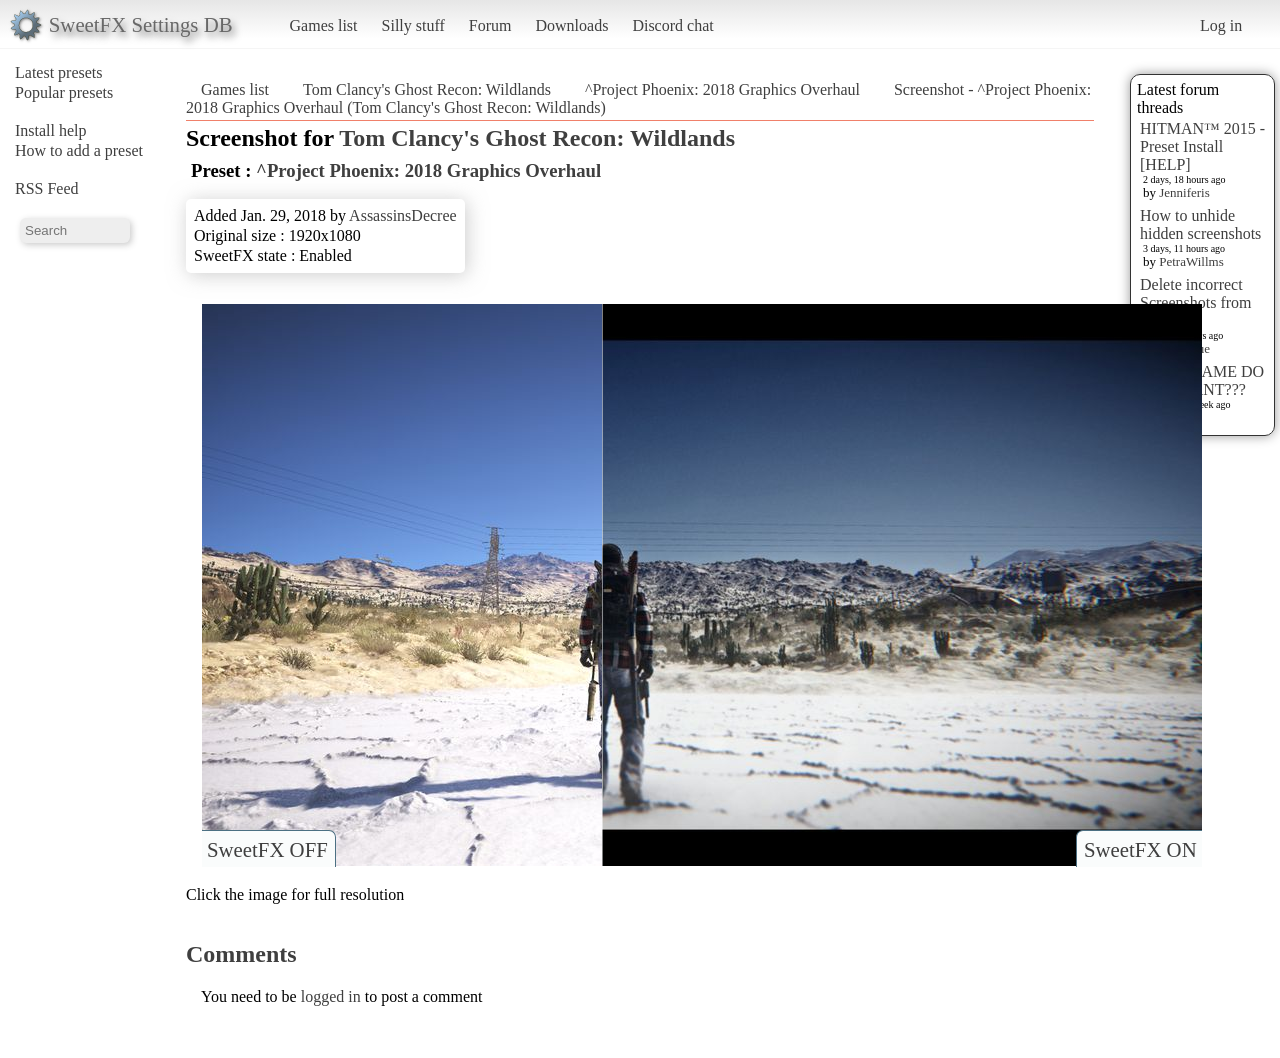  Describe the element at coordinates (64, 92) in the screenshot. I see `Popular presets` at that location.